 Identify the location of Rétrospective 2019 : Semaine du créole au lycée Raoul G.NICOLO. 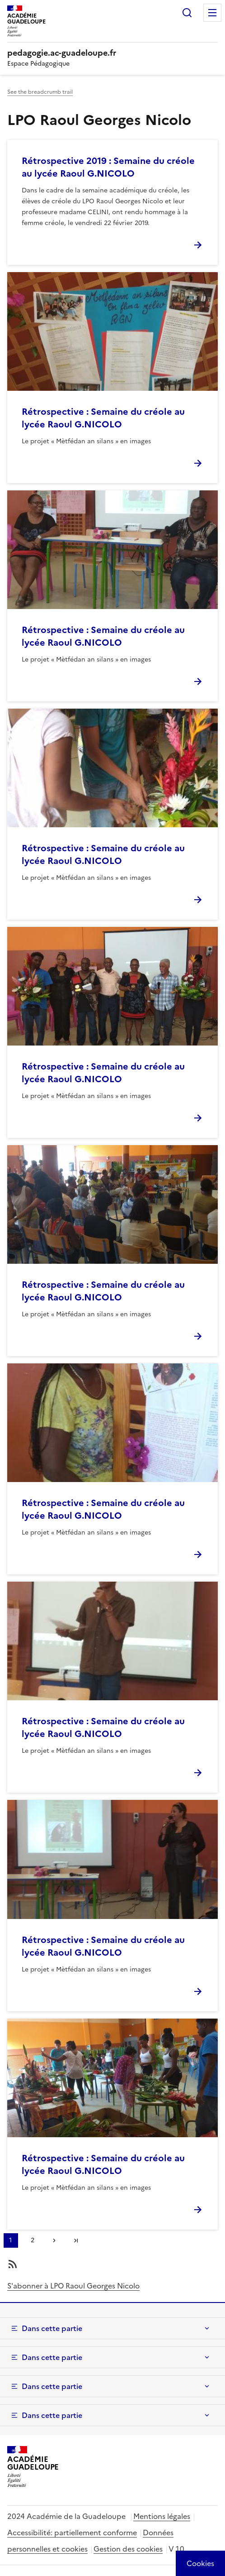
(108, 167).